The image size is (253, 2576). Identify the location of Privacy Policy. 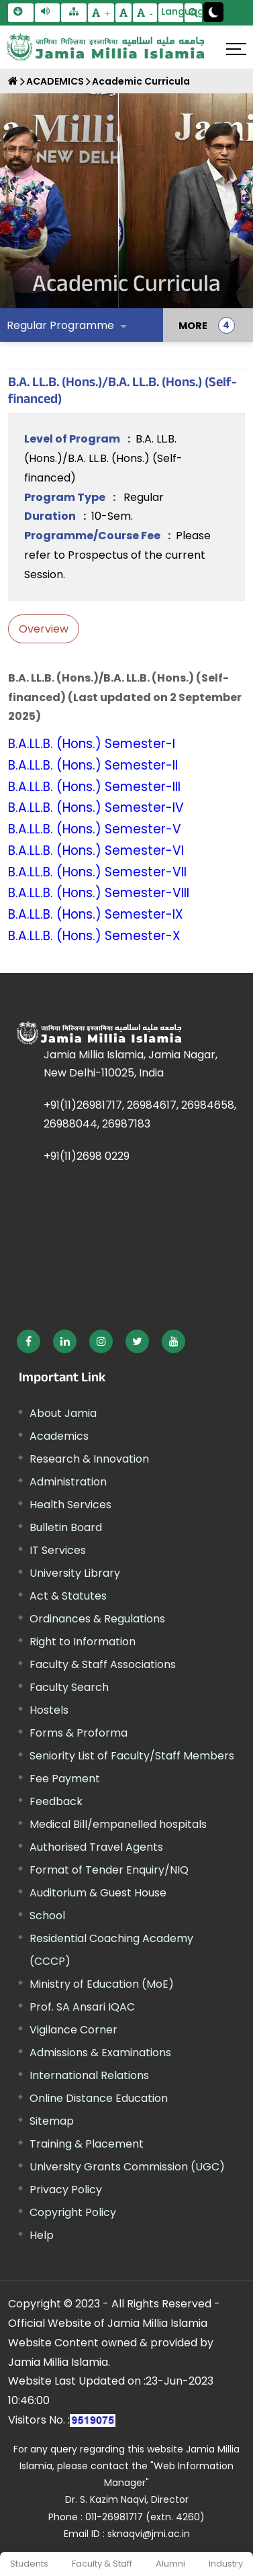
(66, 2189).